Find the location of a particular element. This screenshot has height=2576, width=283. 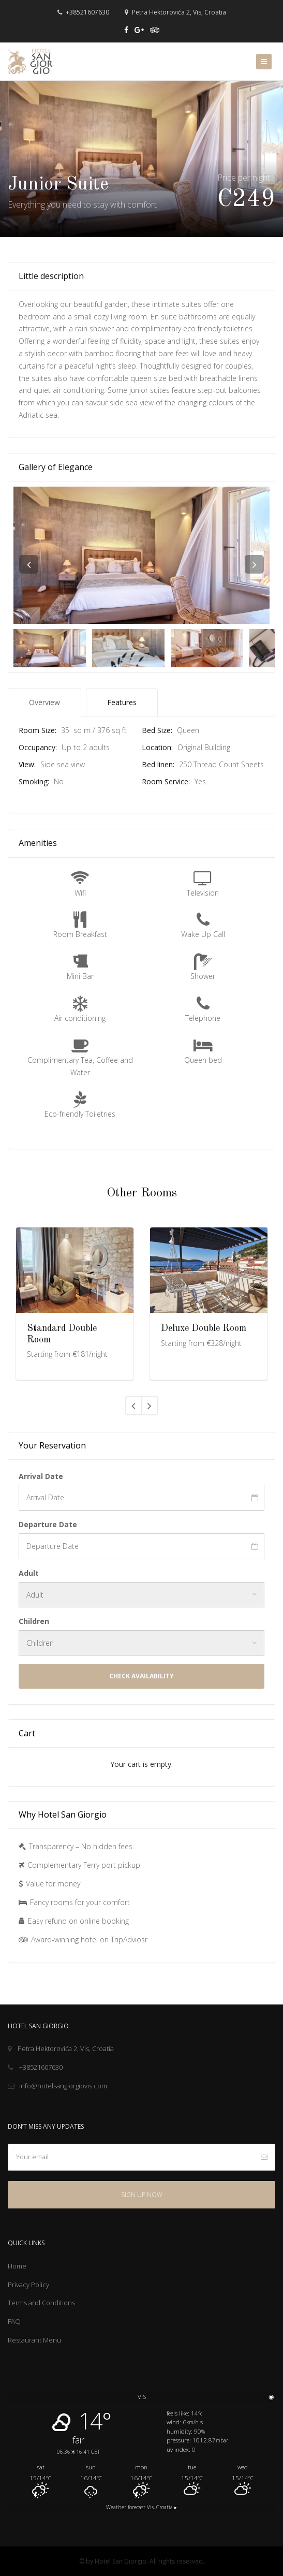

Children is located at coordinates (34, 1621).